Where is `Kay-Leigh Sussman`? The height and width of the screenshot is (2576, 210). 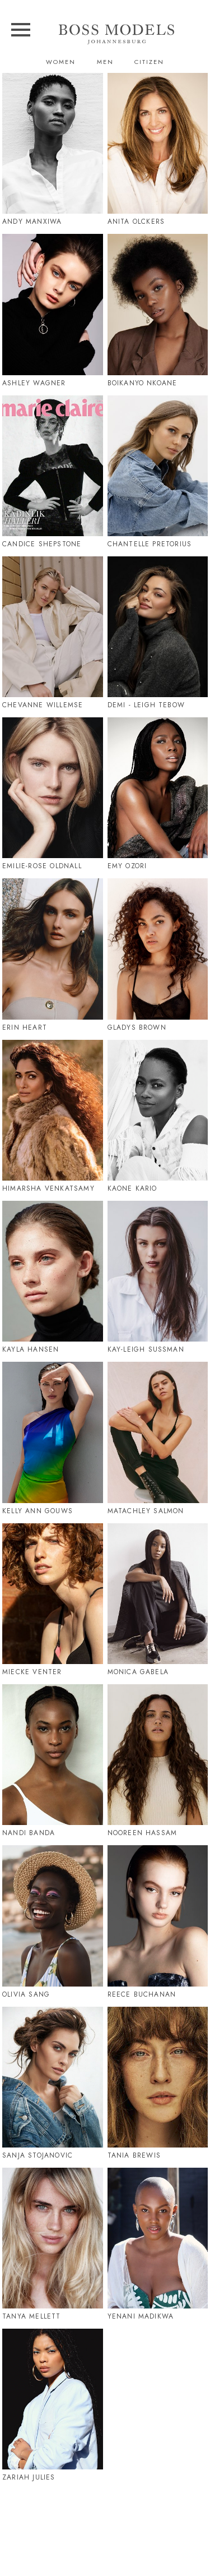 Kay-Leigh Sussman is located at coordinates (146, 1349).